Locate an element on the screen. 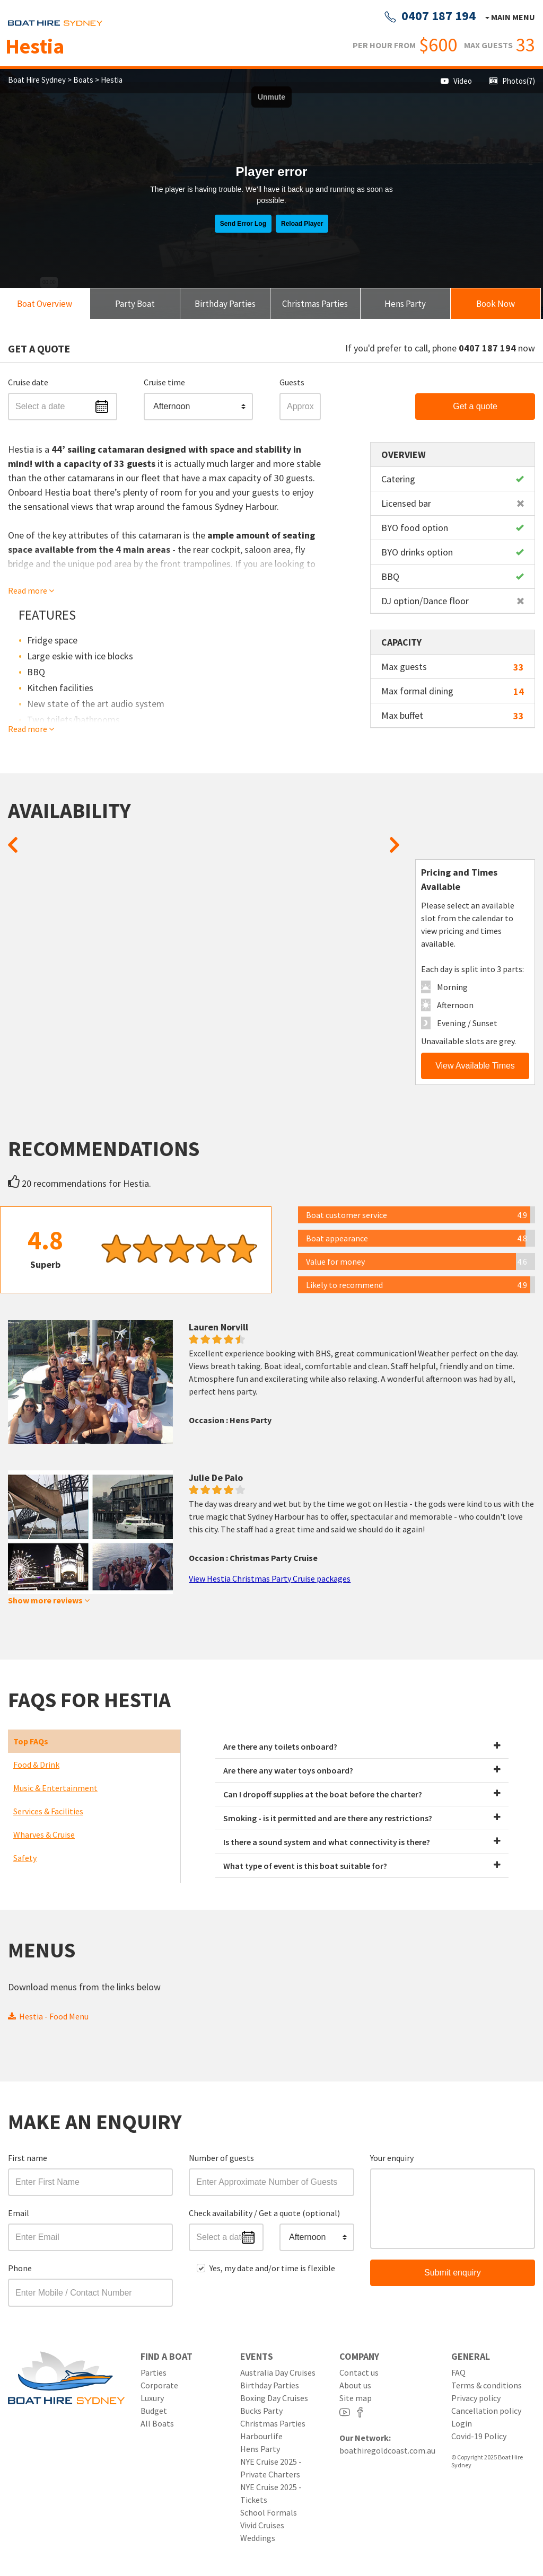 Image resolution: width=543 pixels, height=2576 pixels. boathiregoldcoast.com.au is located at coordinates (387, 2450).